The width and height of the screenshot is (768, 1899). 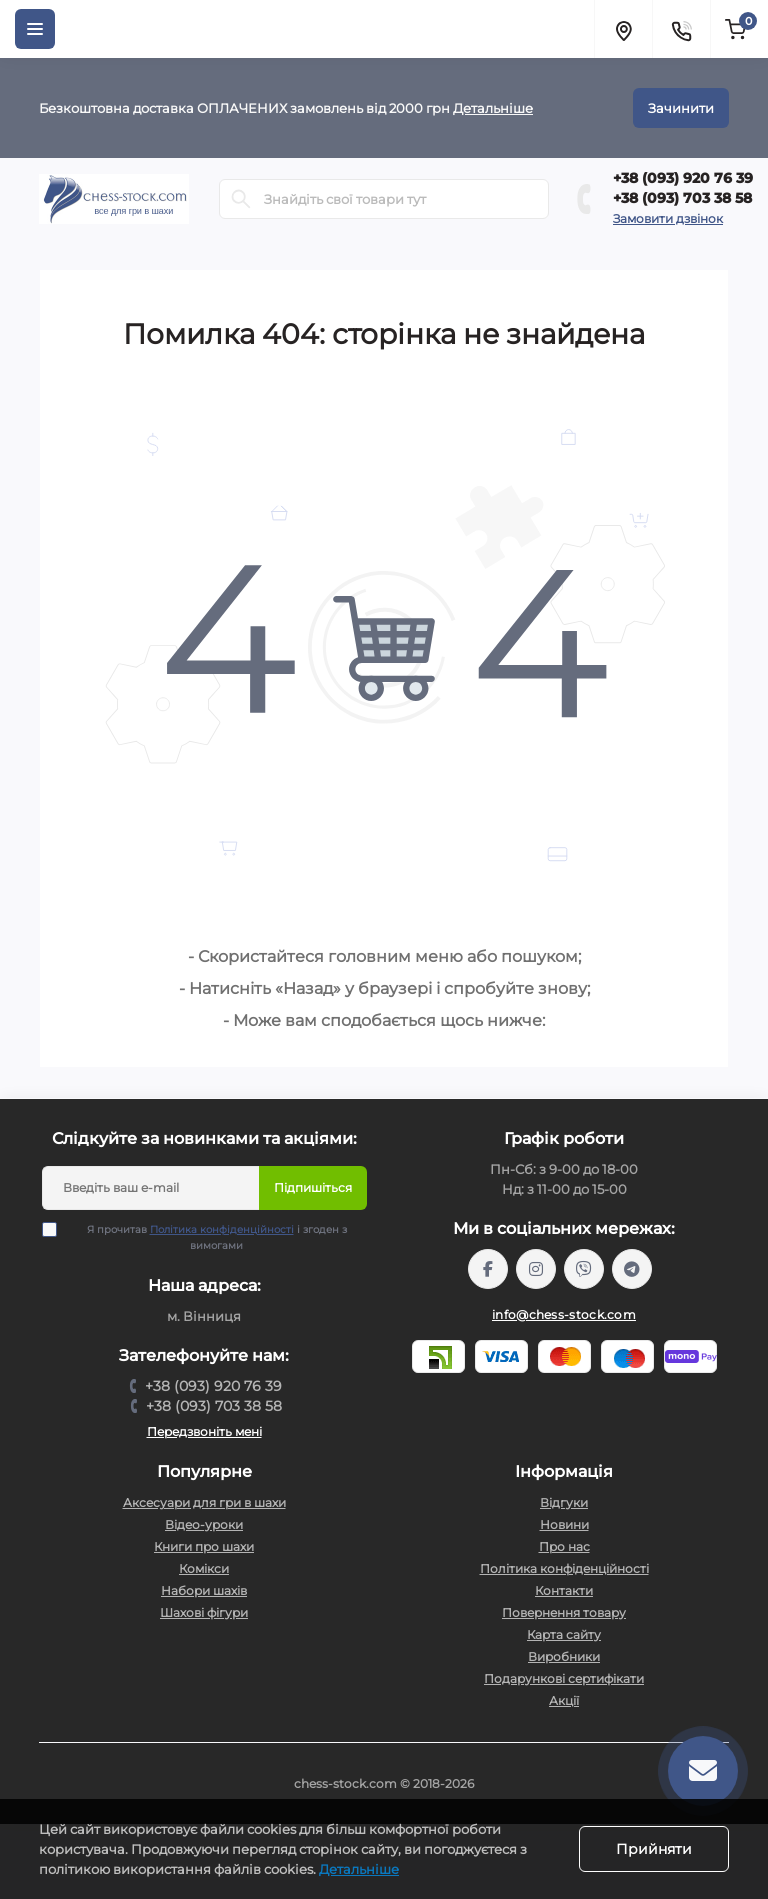 What do you see at coordinates (204, 1590) in the screenshot?
I see `Набори шахів` at bounding box center [204, 1590].